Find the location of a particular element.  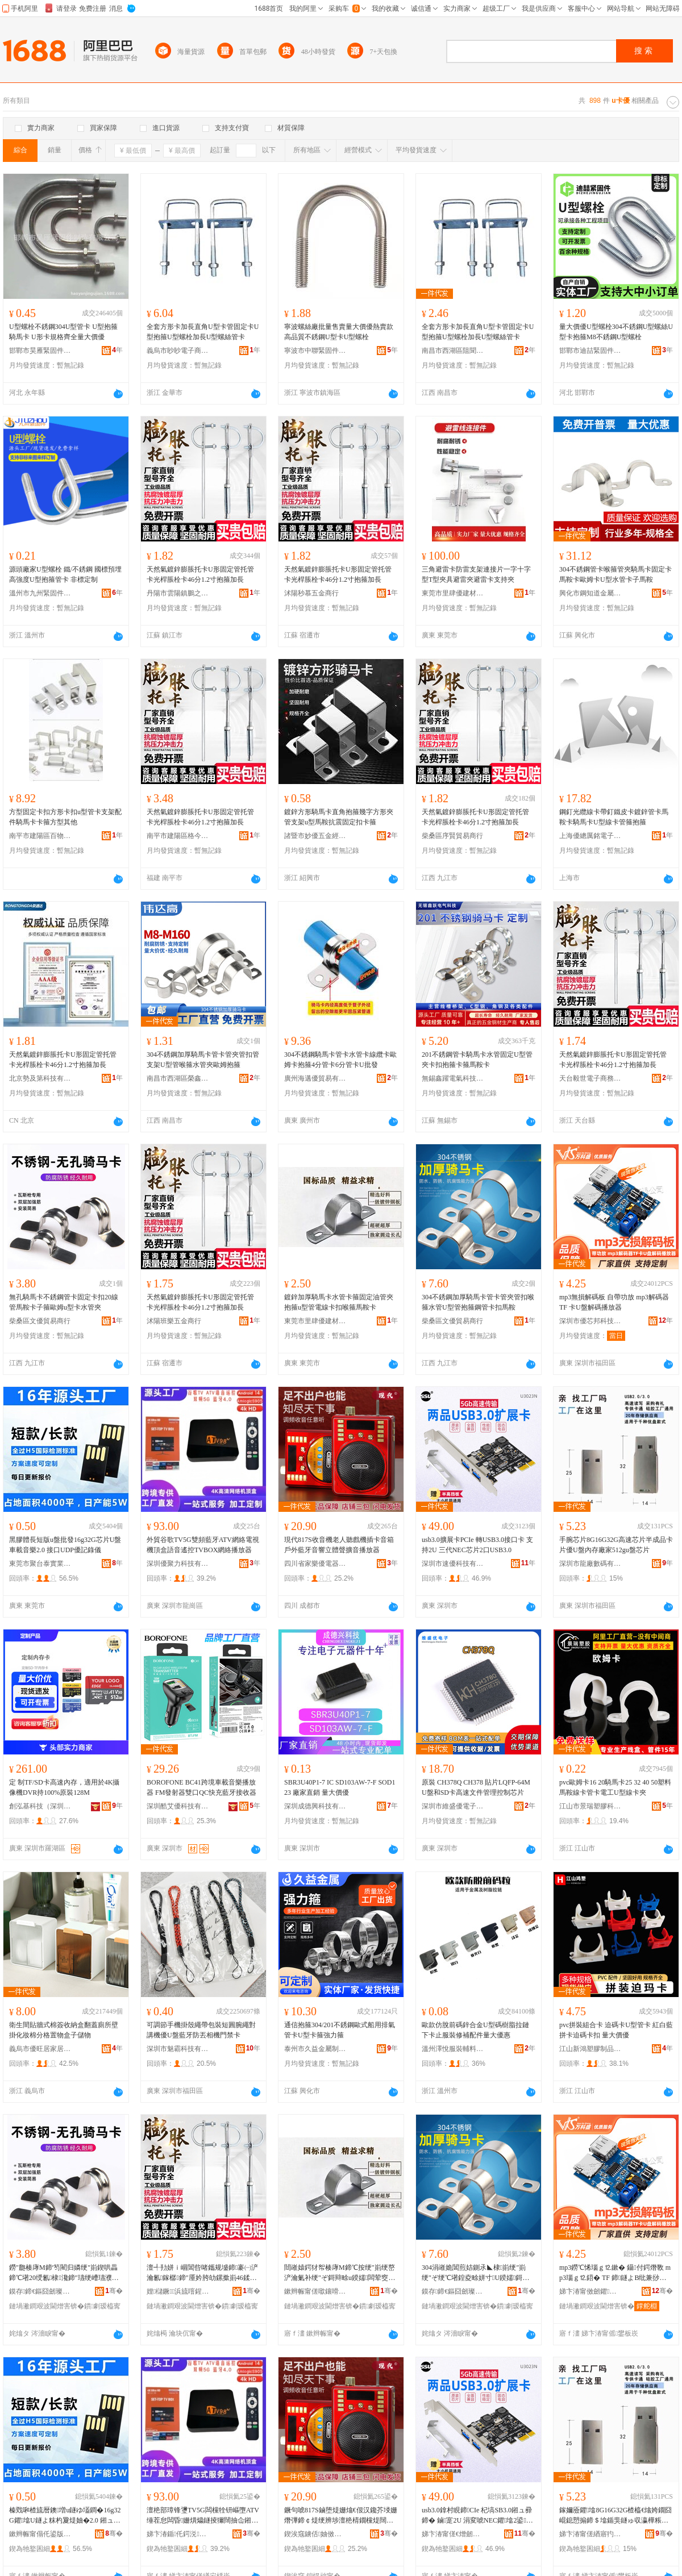

鐝句唬817S鏀堕煶姗熻€佷汉鑱芥埐姗熸彃鍗￠煶绠辨埗澶栬棈鐗欓煶闊跨珛楂旇伈鎿撮煶鎾斁鍣� is located at coordinates (340, 2515).